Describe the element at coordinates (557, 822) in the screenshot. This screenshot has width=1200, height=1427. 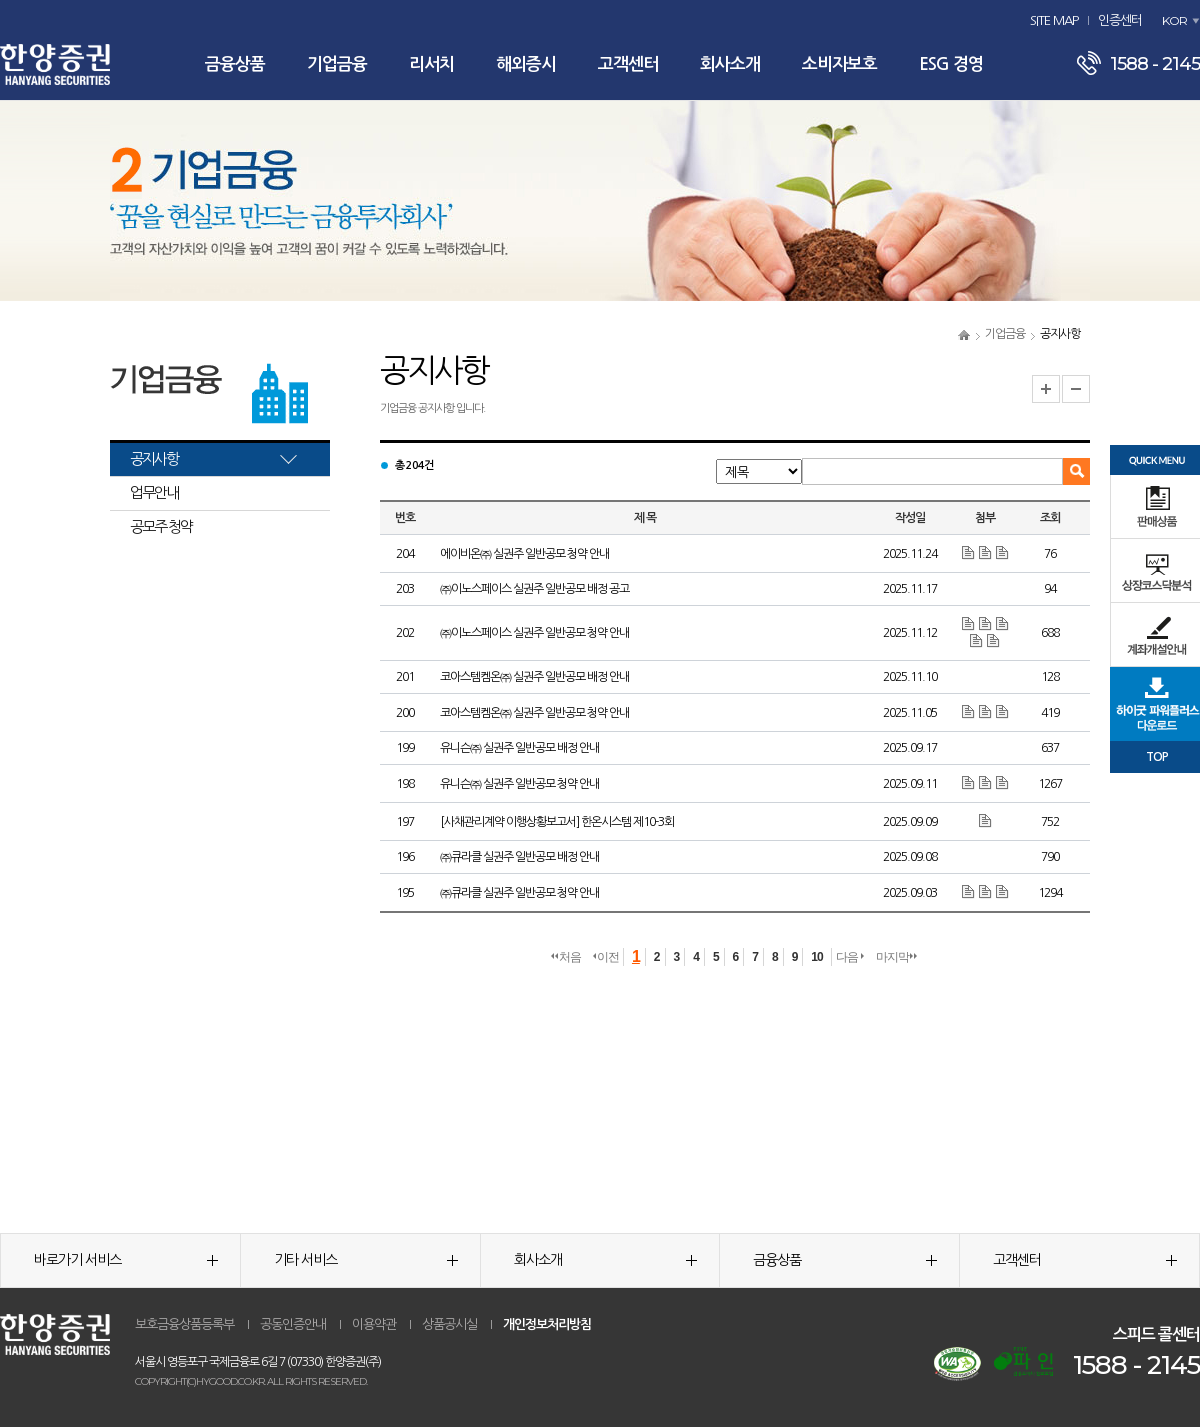
I see `[사채관리계약 이행상황보고서] 한온시스템 제10-3회` at that location.